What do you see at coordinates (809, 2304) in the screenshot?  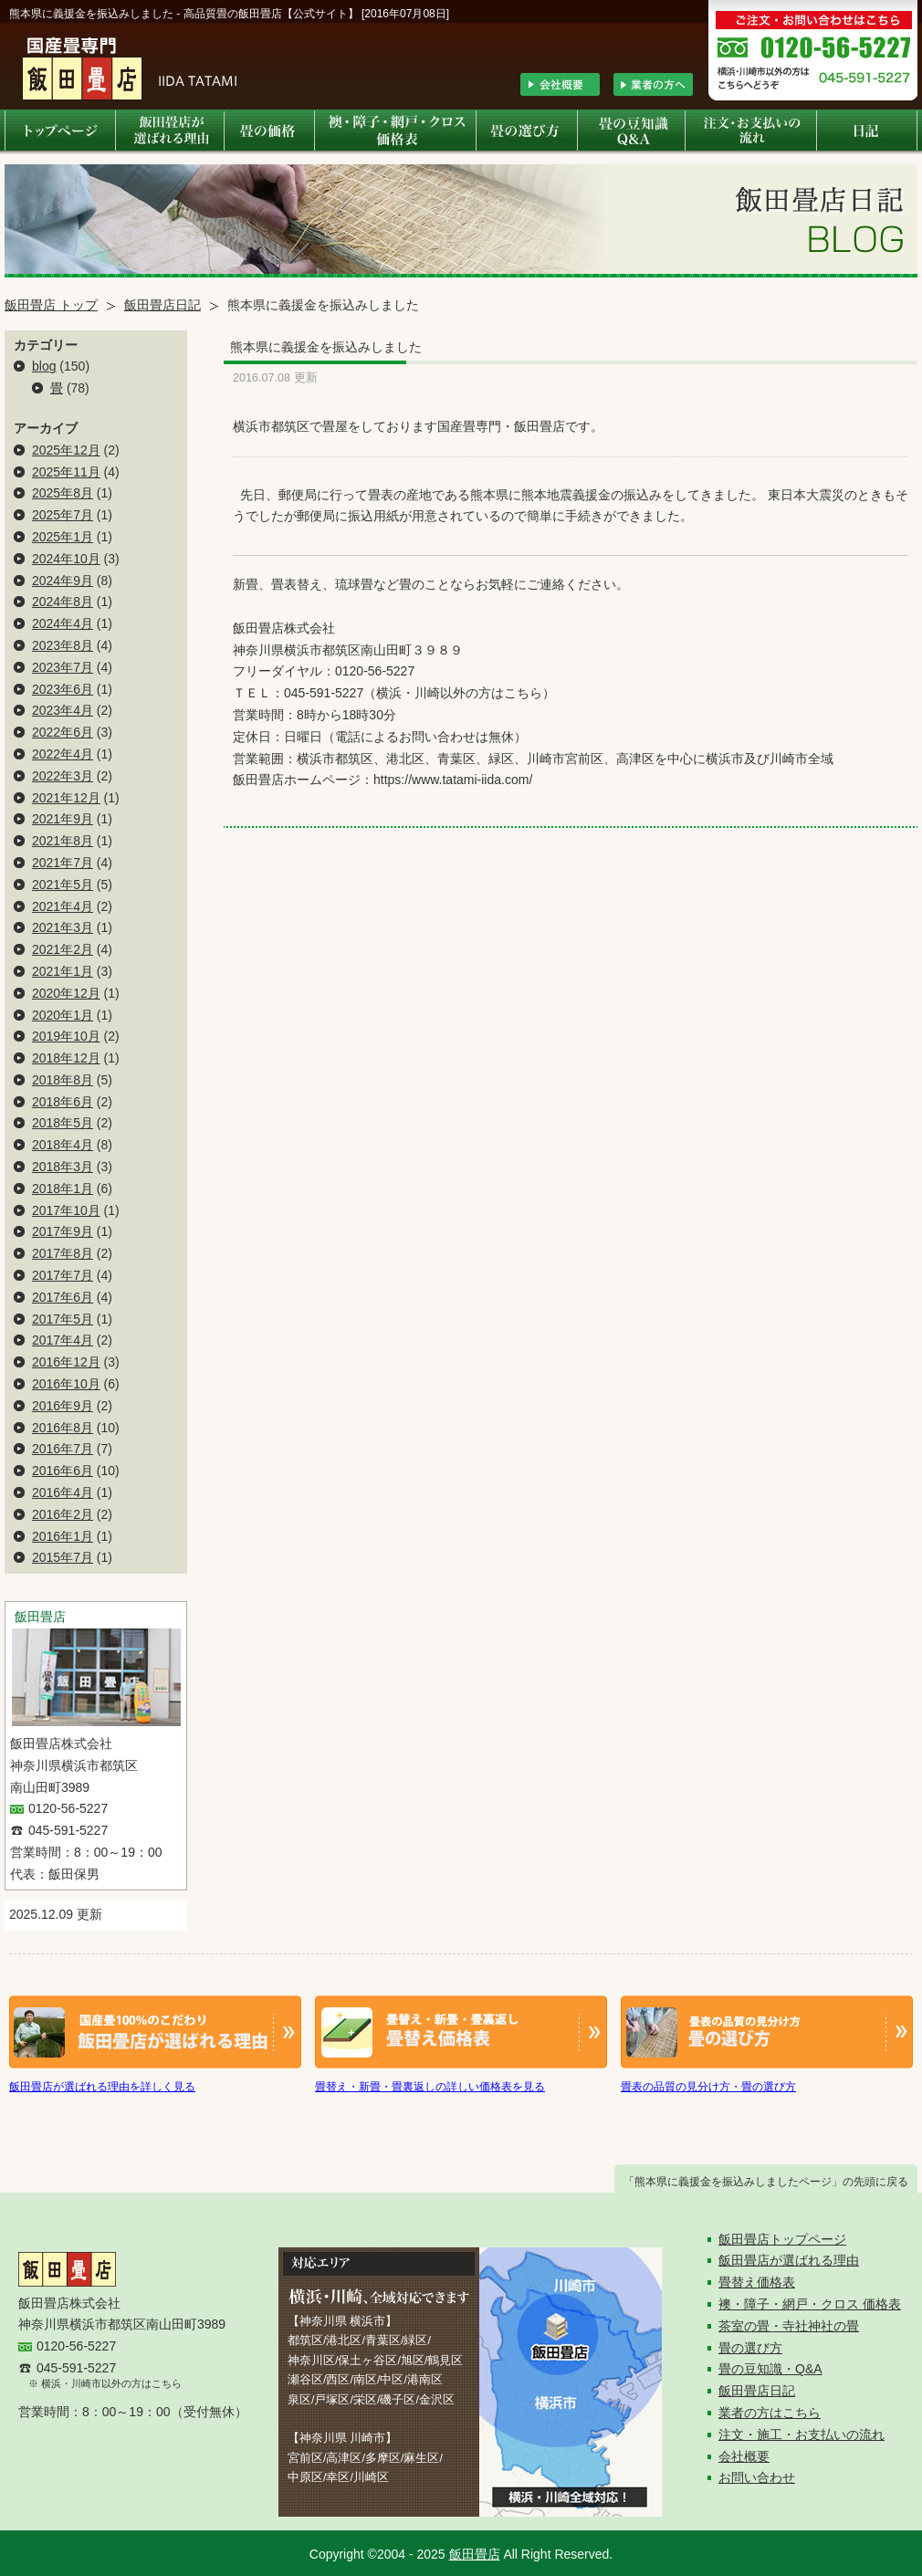 I see `襖・障子・網戸・クロス 価格表` at bounding box center [809, 2304].